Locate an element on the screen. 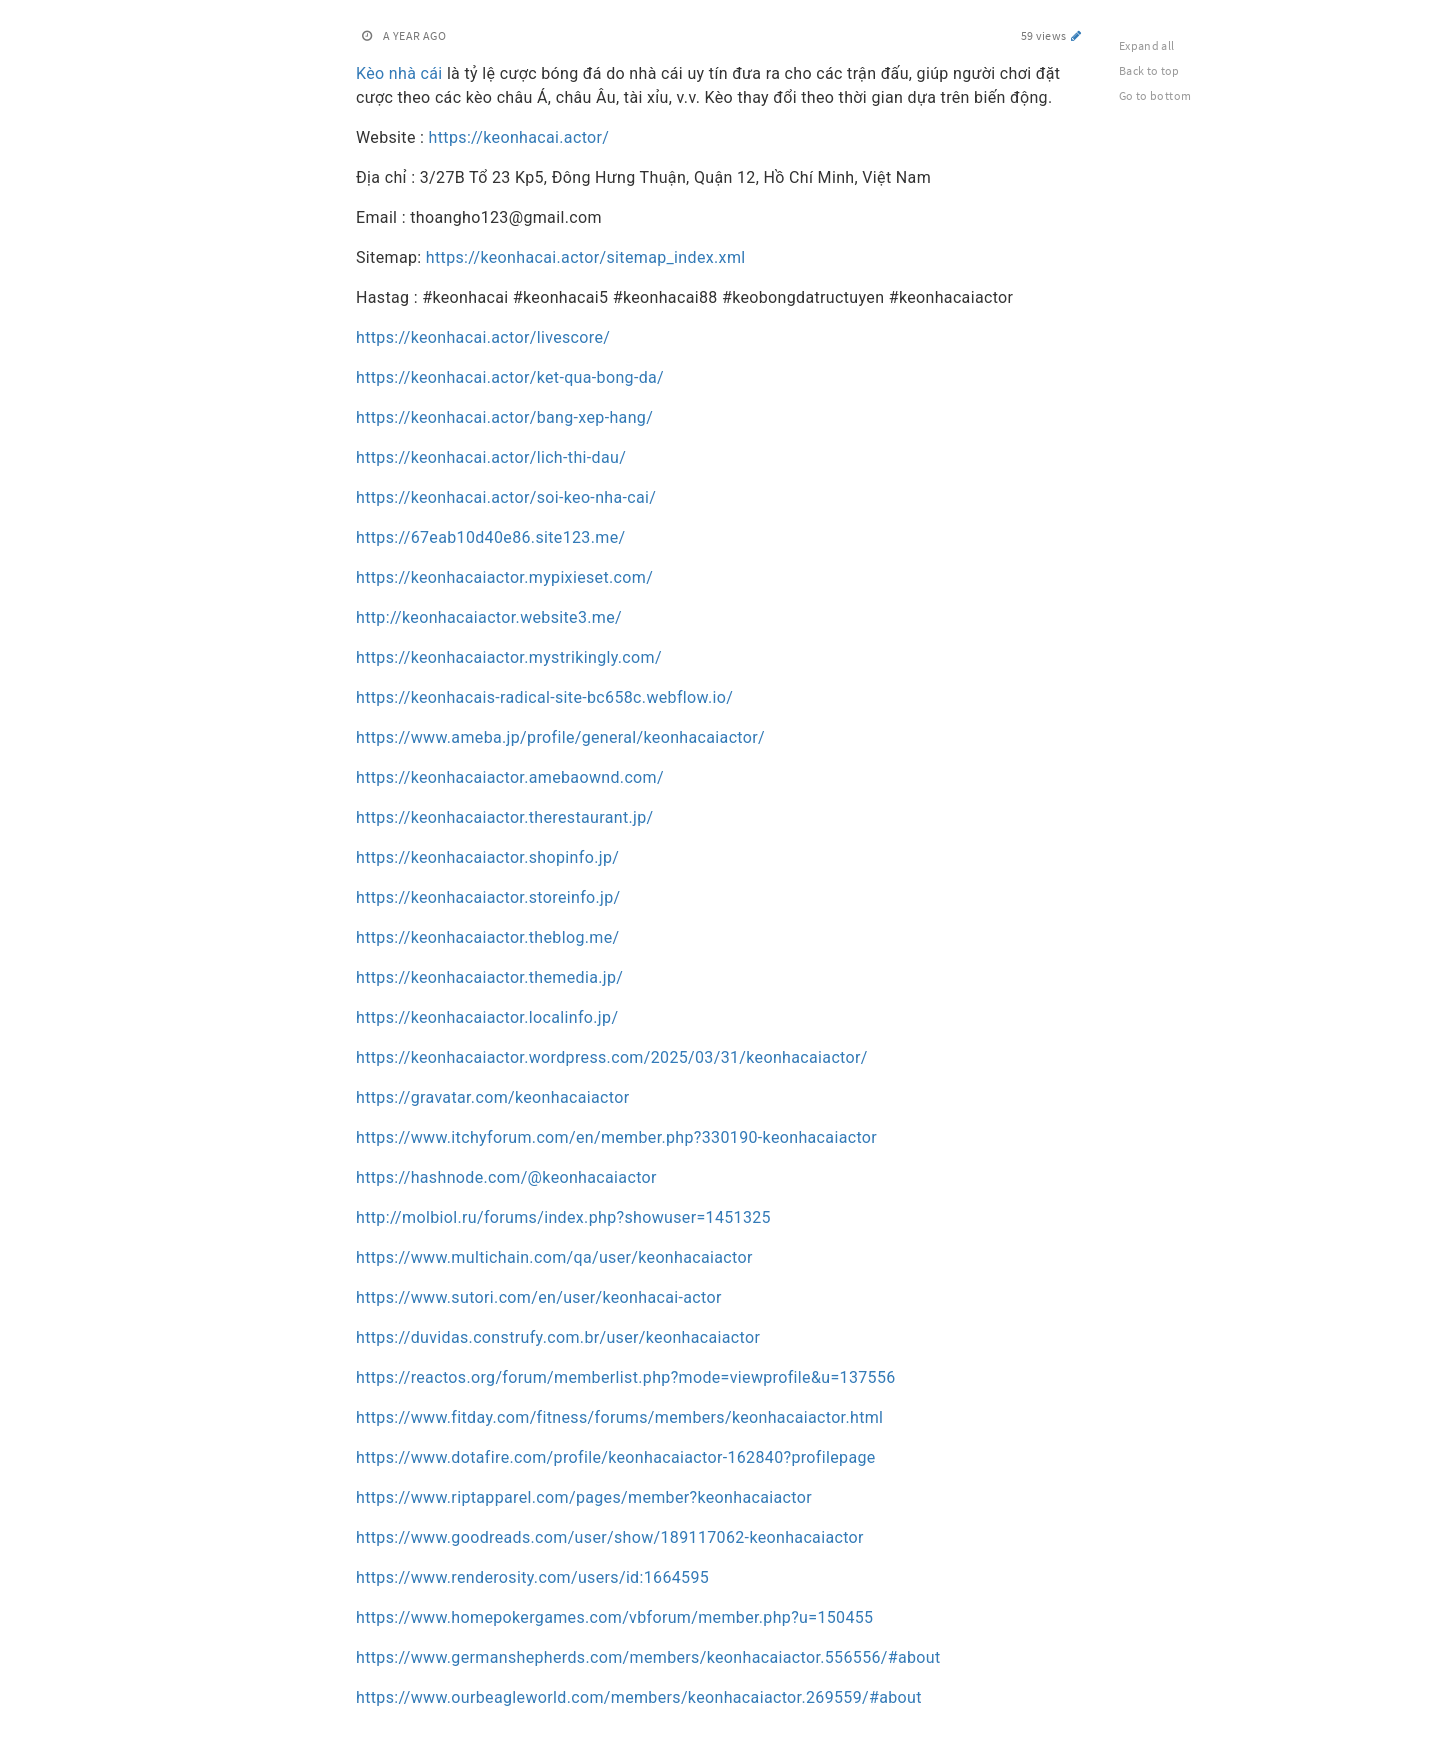 The image size is (1440, 1750). Kèo nhà cái is located at coordinates (399, 73).